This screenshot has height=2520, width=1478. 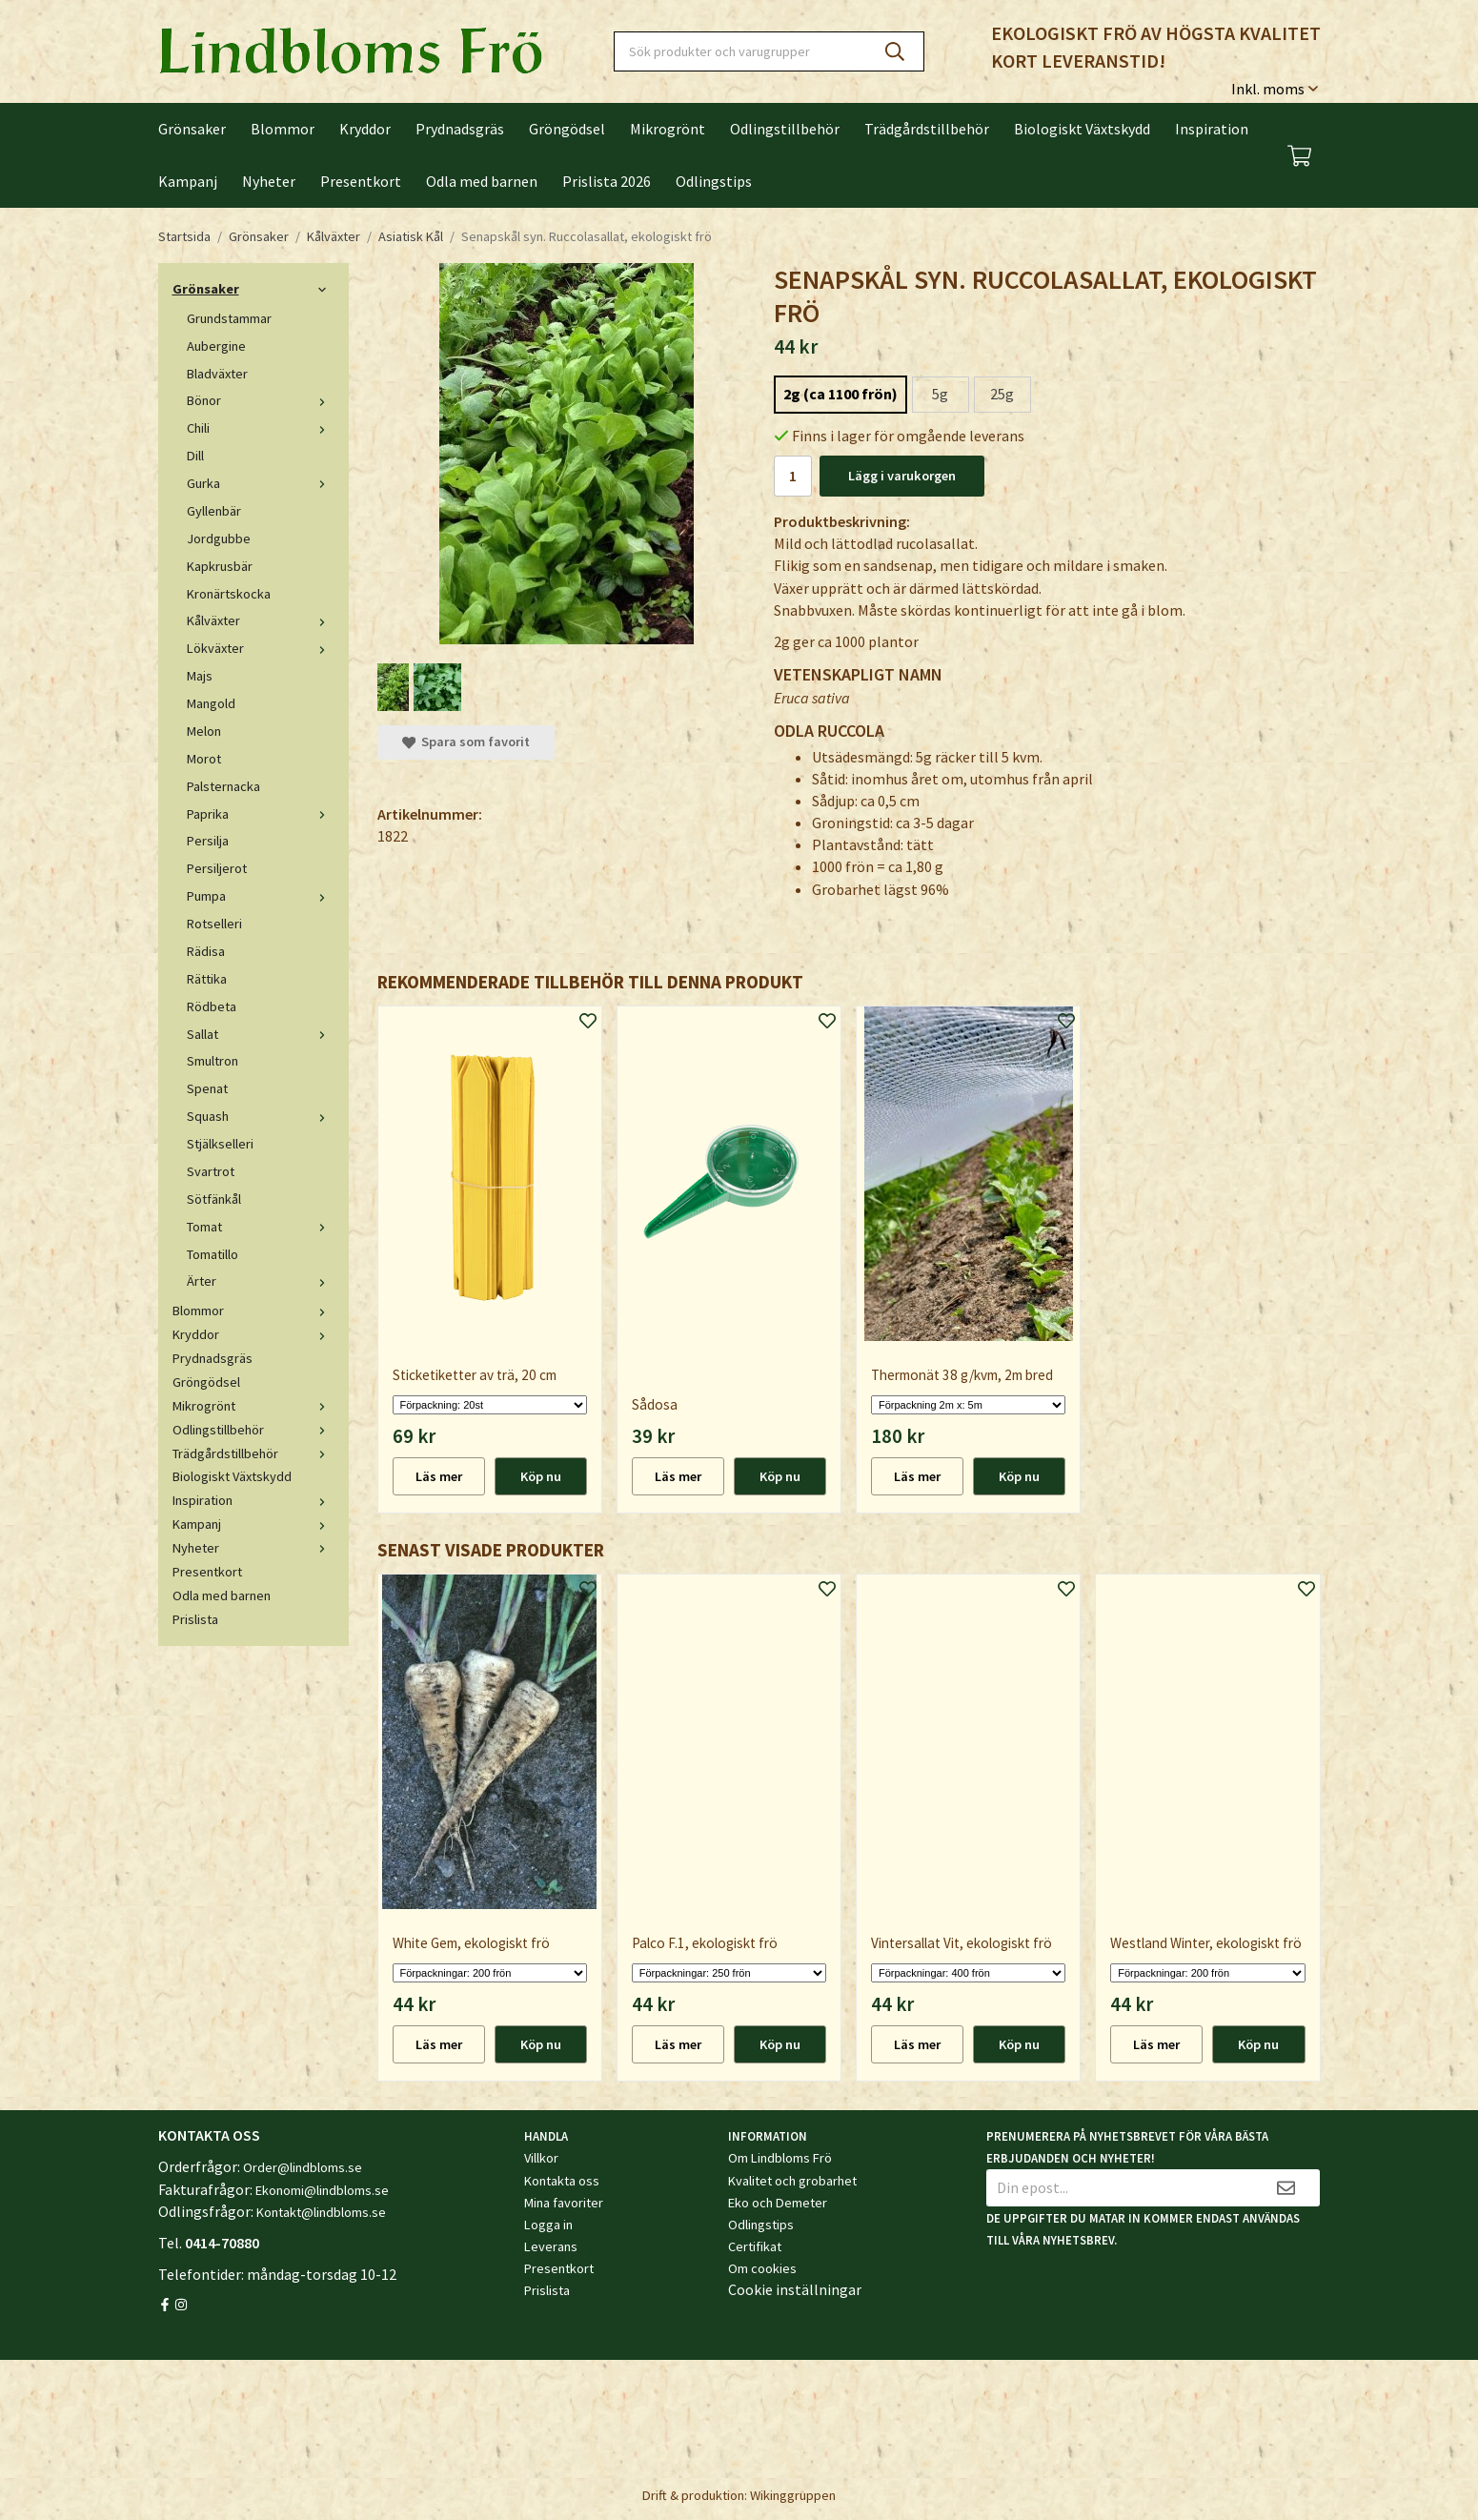 I want to click on Logga in, so click(x=548, y=2224).